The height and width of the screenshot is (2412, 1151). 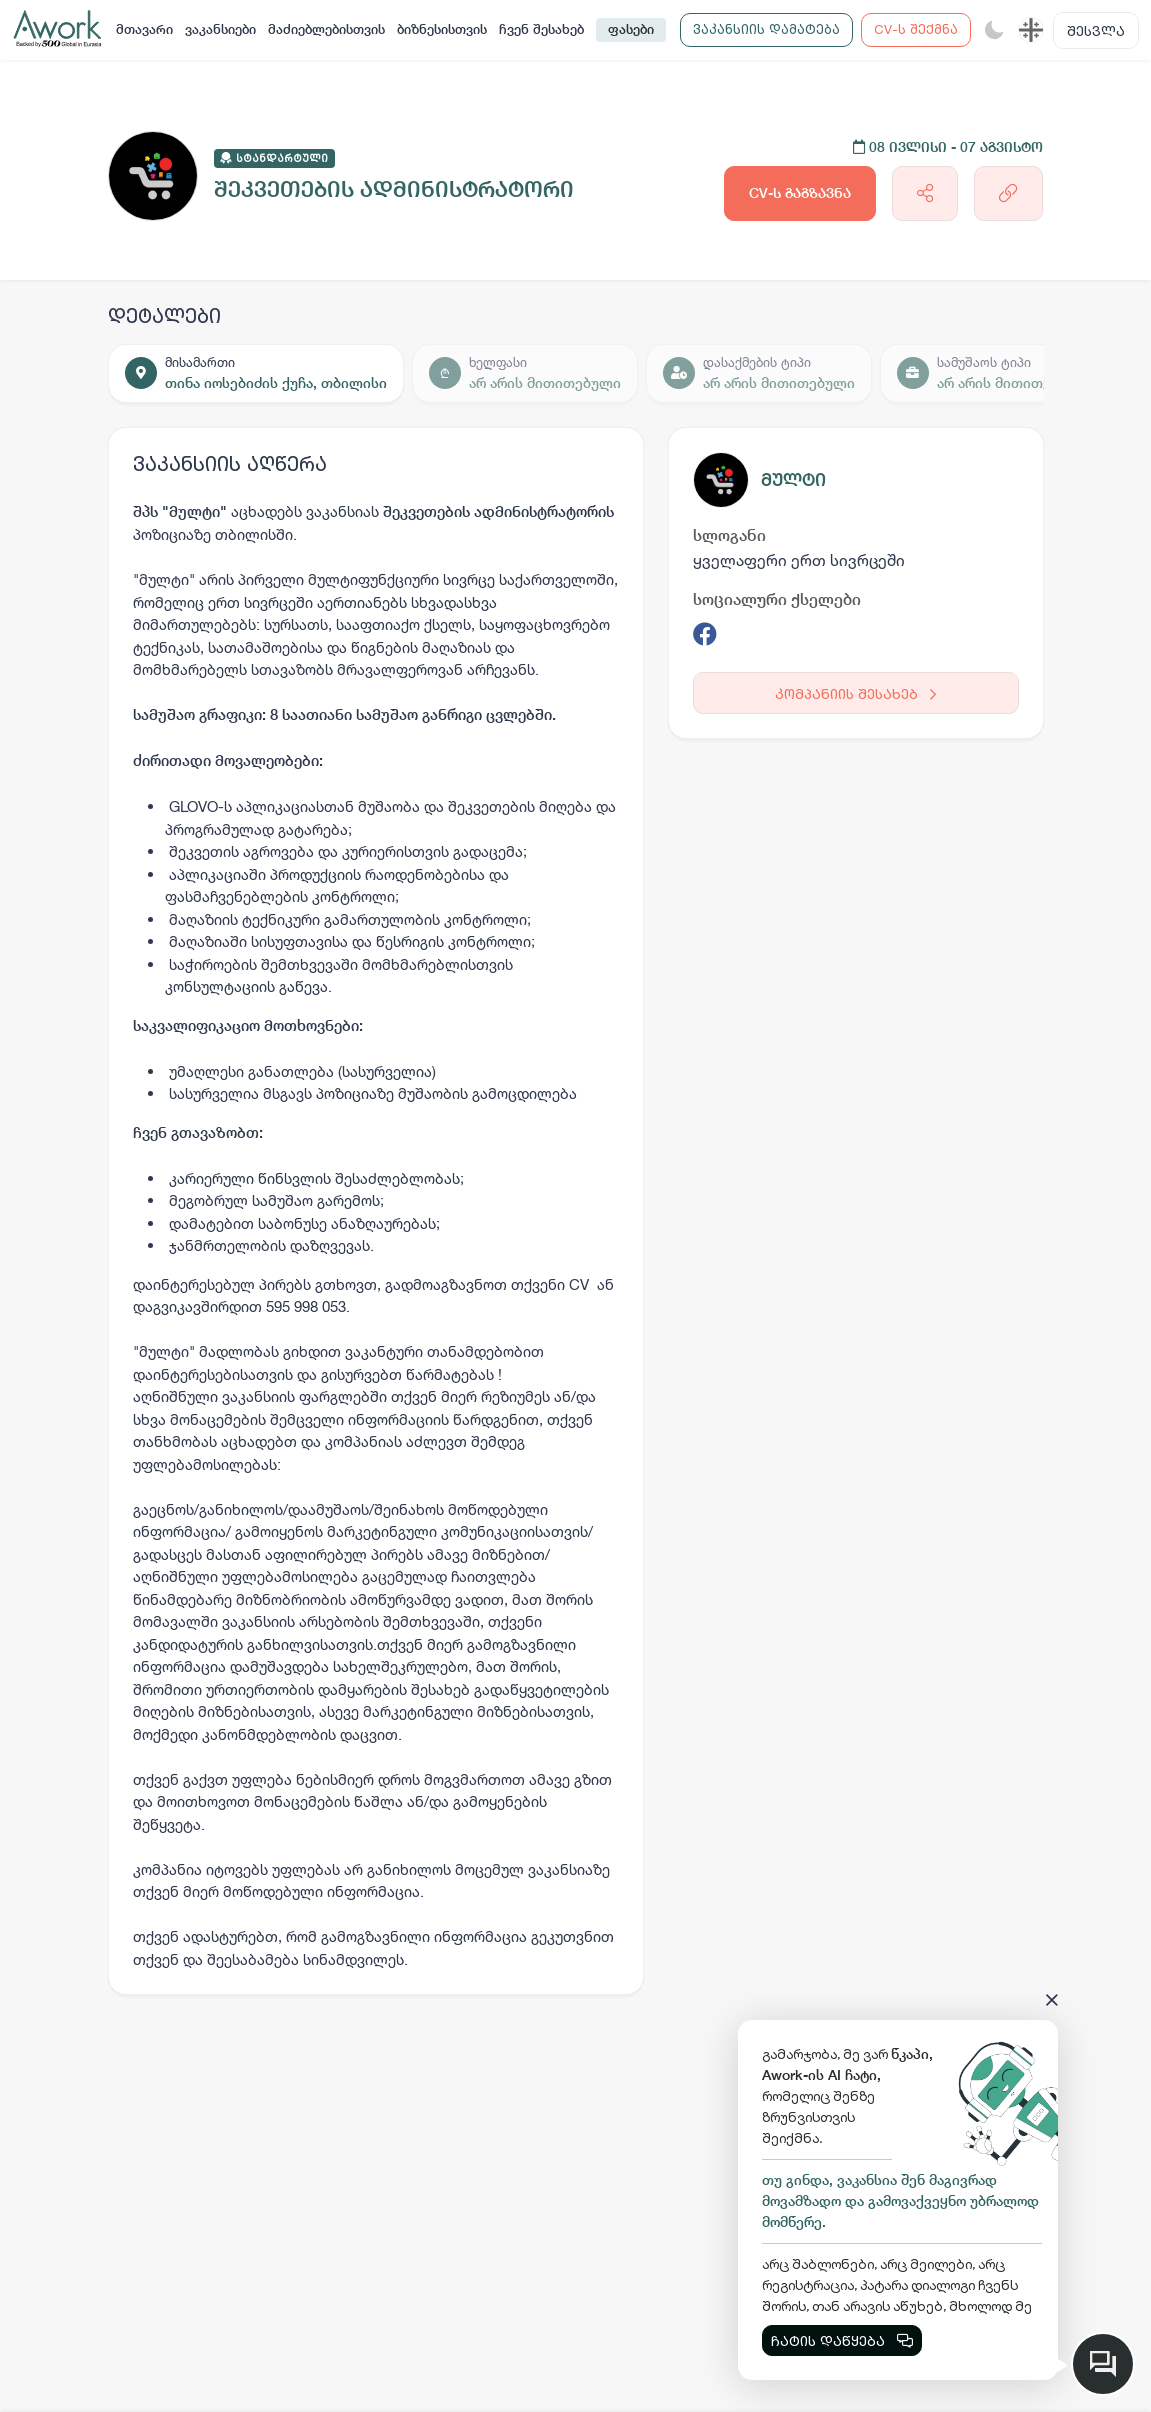 I want to click on ვაკანსიის დამატება, so click(x=766, y=29).